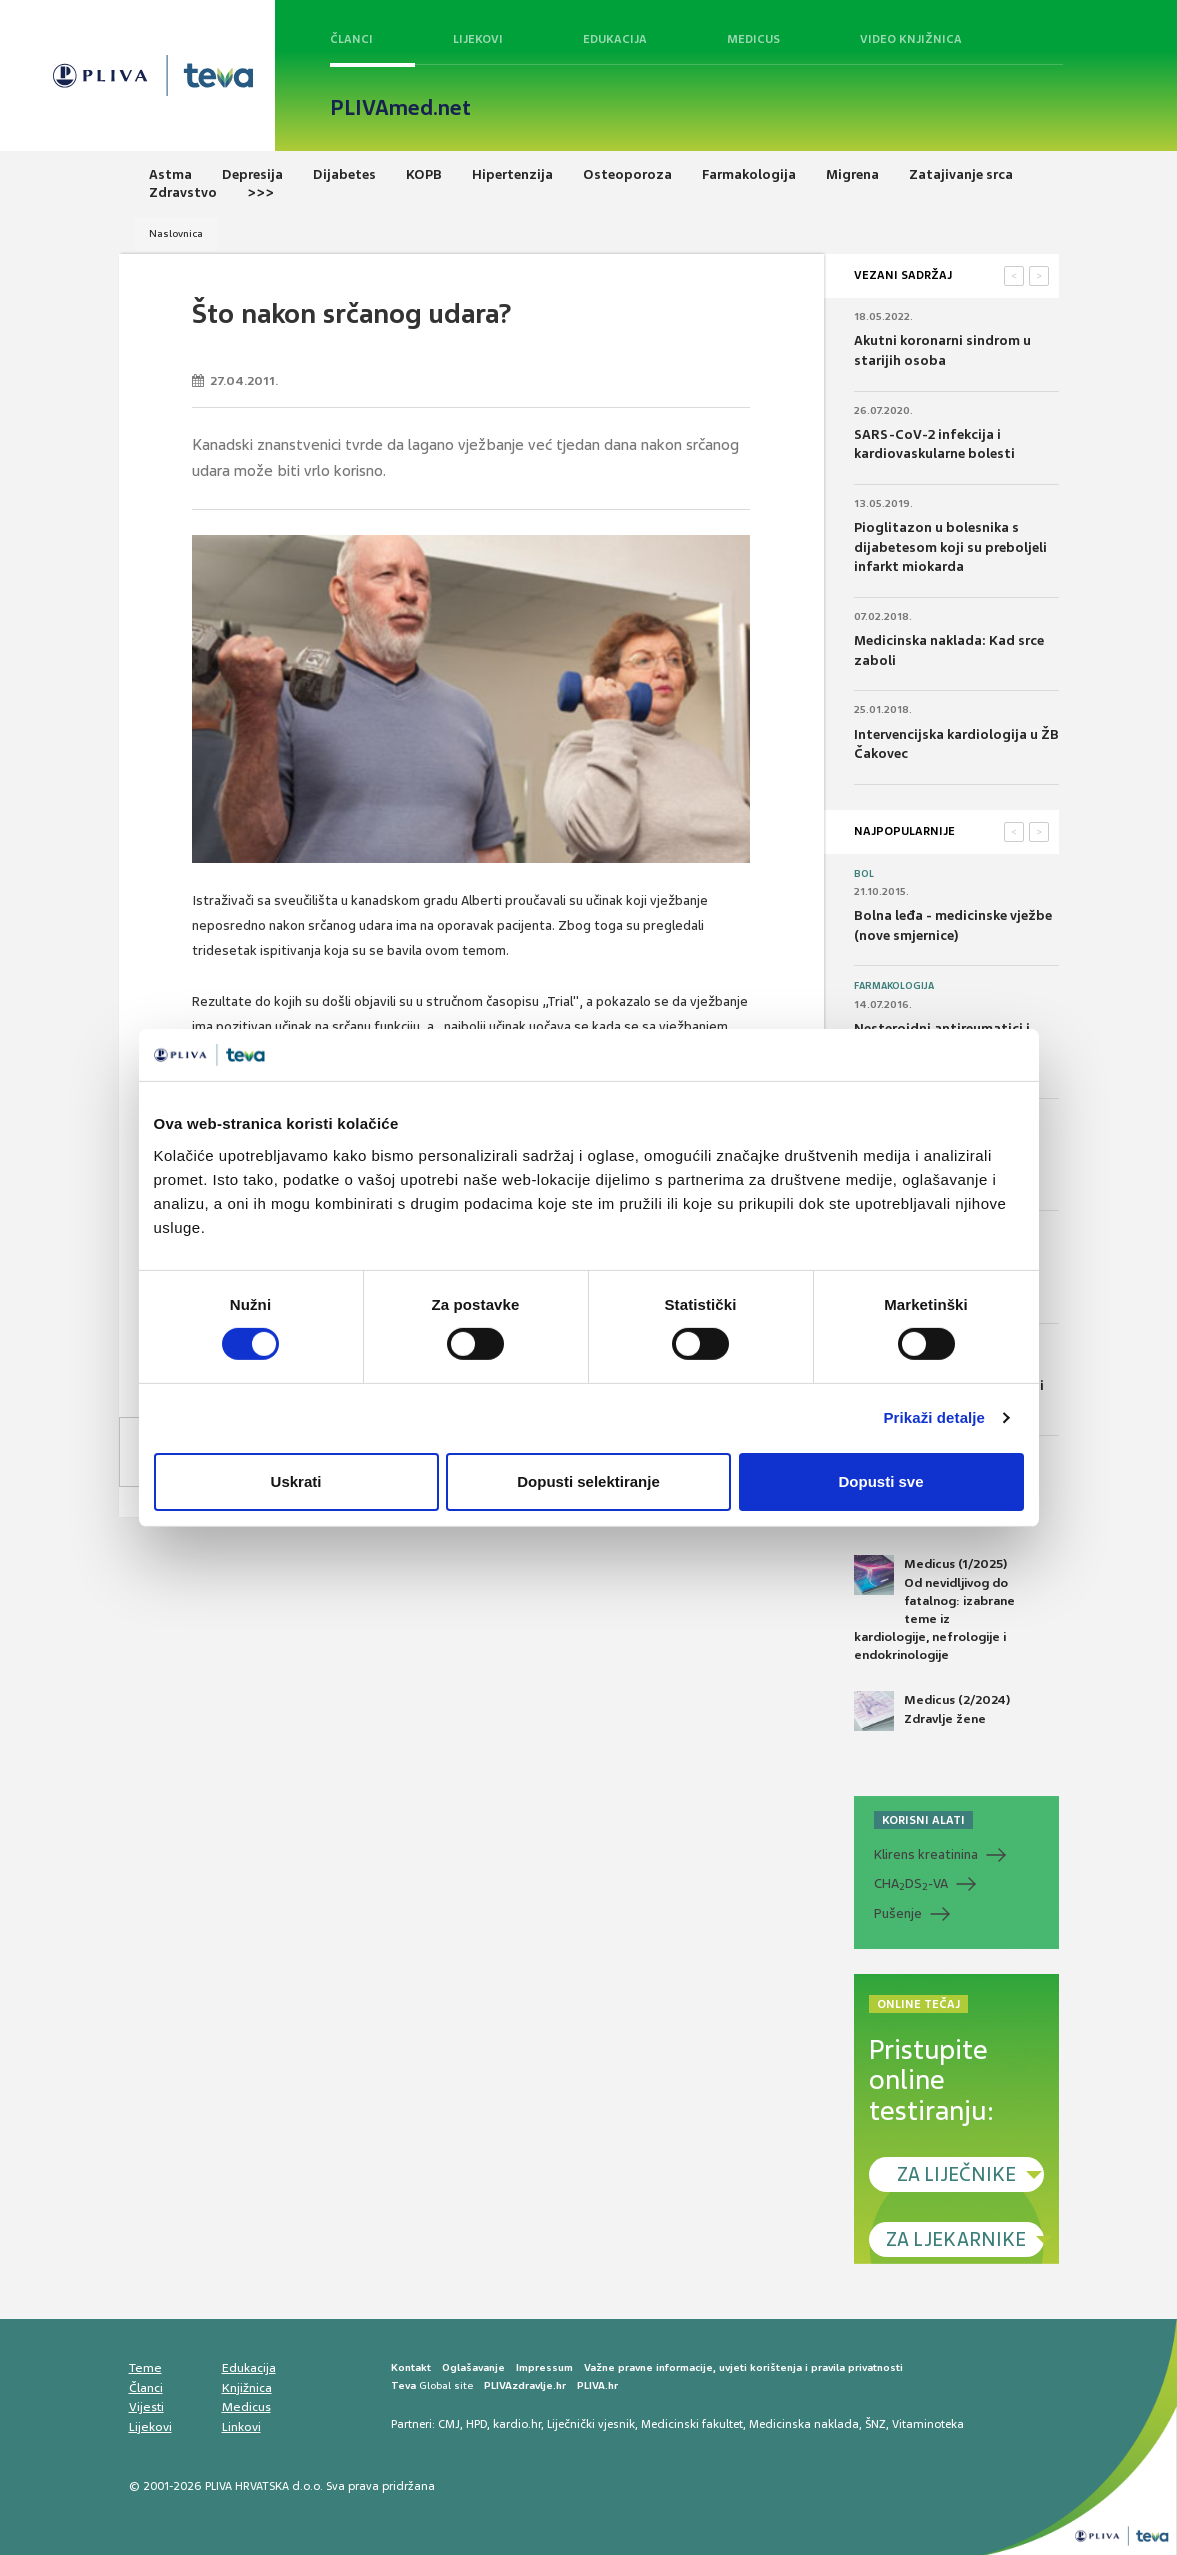 The image size is (1177, 2555). I want to click on kardio.hr, so click(517, 2424).